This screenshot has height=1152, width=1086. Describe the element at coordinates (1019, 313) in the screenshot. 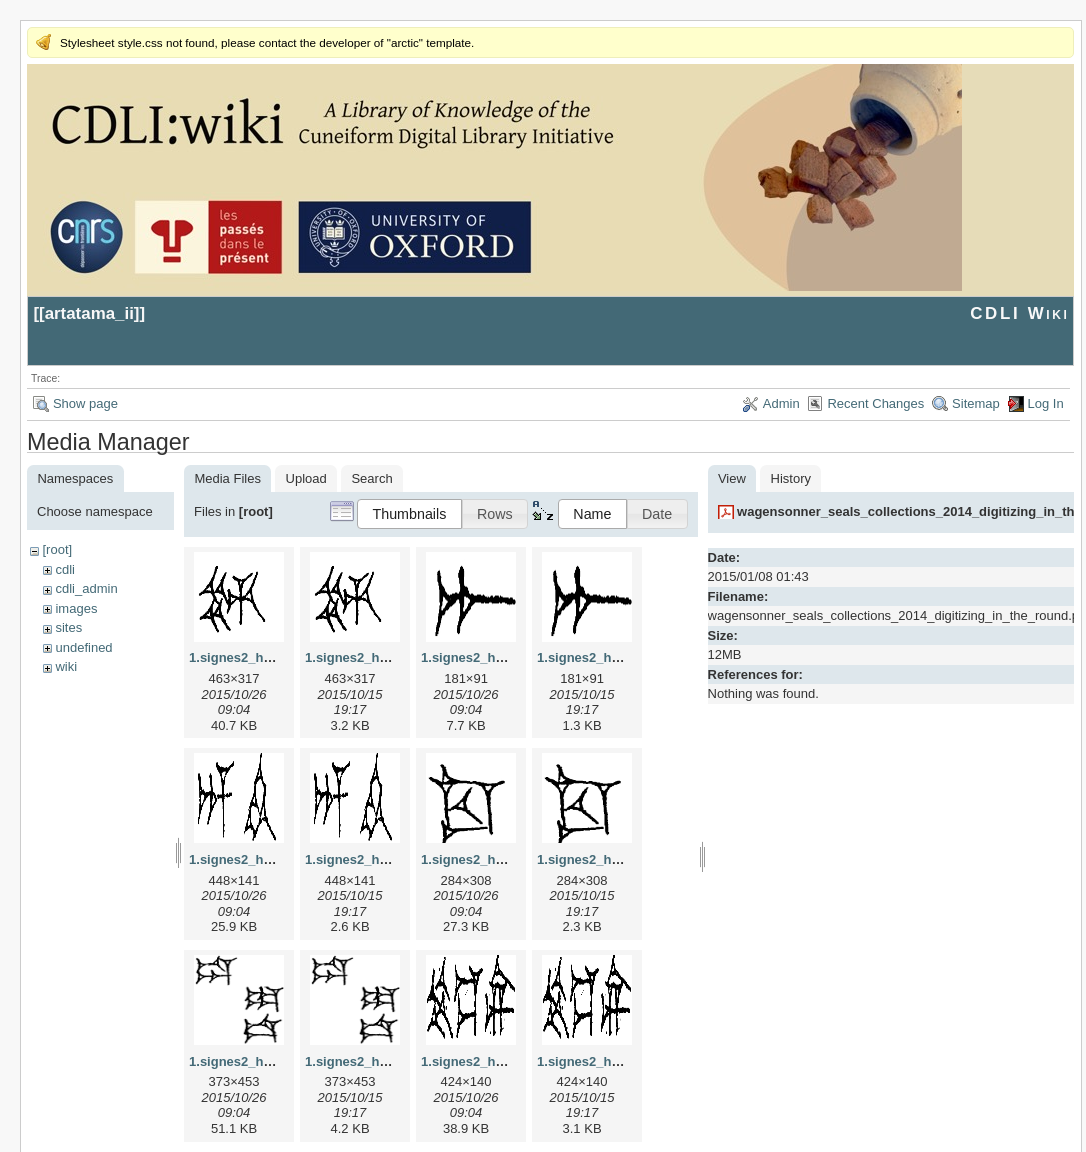

I see `CDLI Wiki` at that location.